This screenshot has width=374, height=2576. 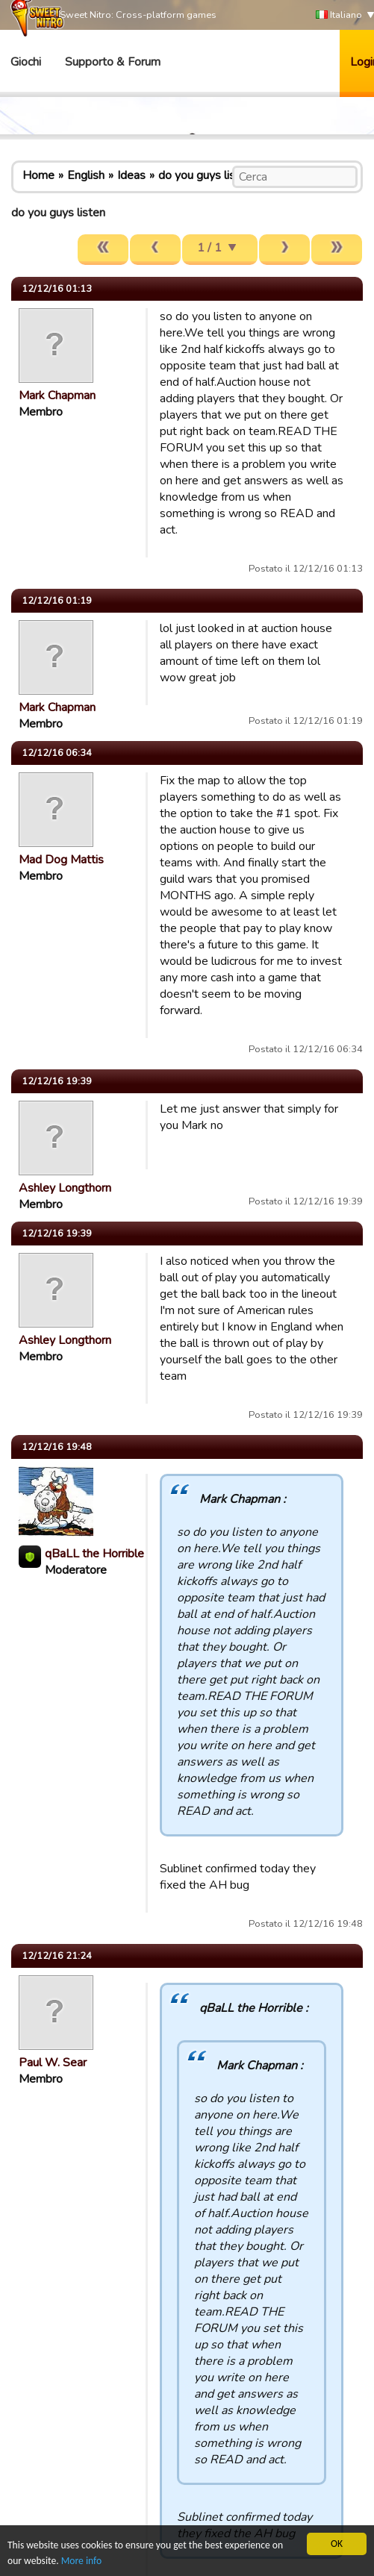 What do you see at coordinates (94, 1553) in the screenshot?
I see `qBaLL the Horrible` at bounding box center [94, 1553].